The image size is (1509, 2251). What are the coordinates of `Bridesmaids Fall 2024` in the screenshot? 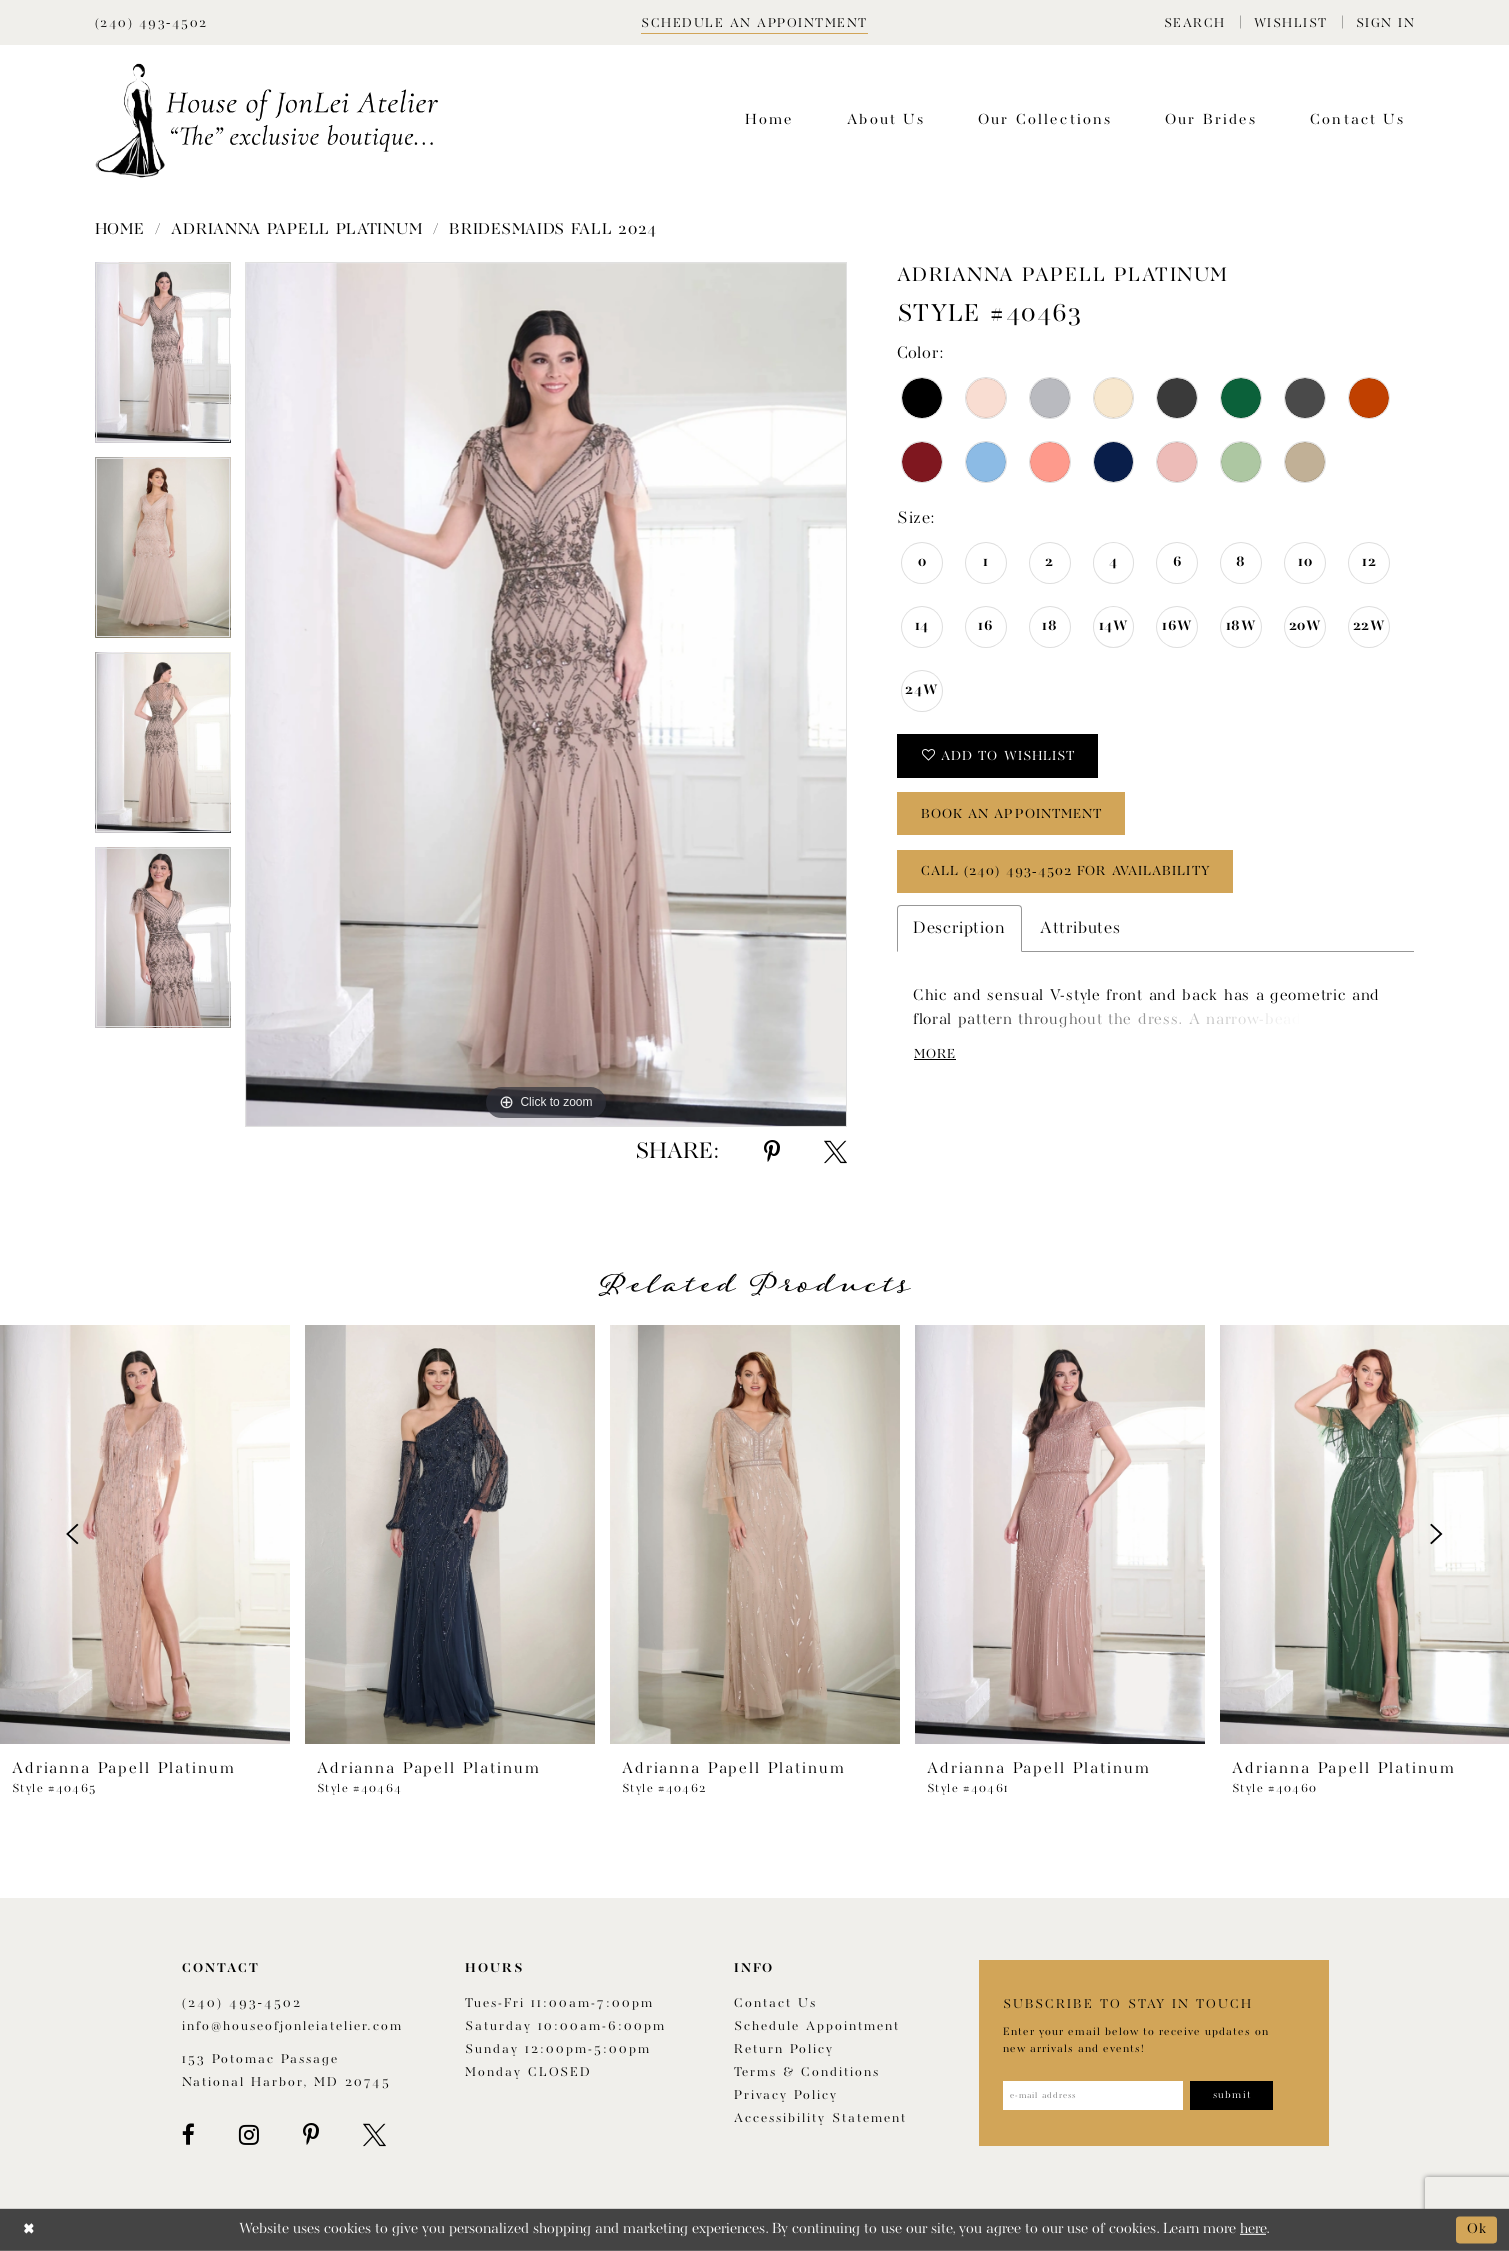 It's located at (553, 230).